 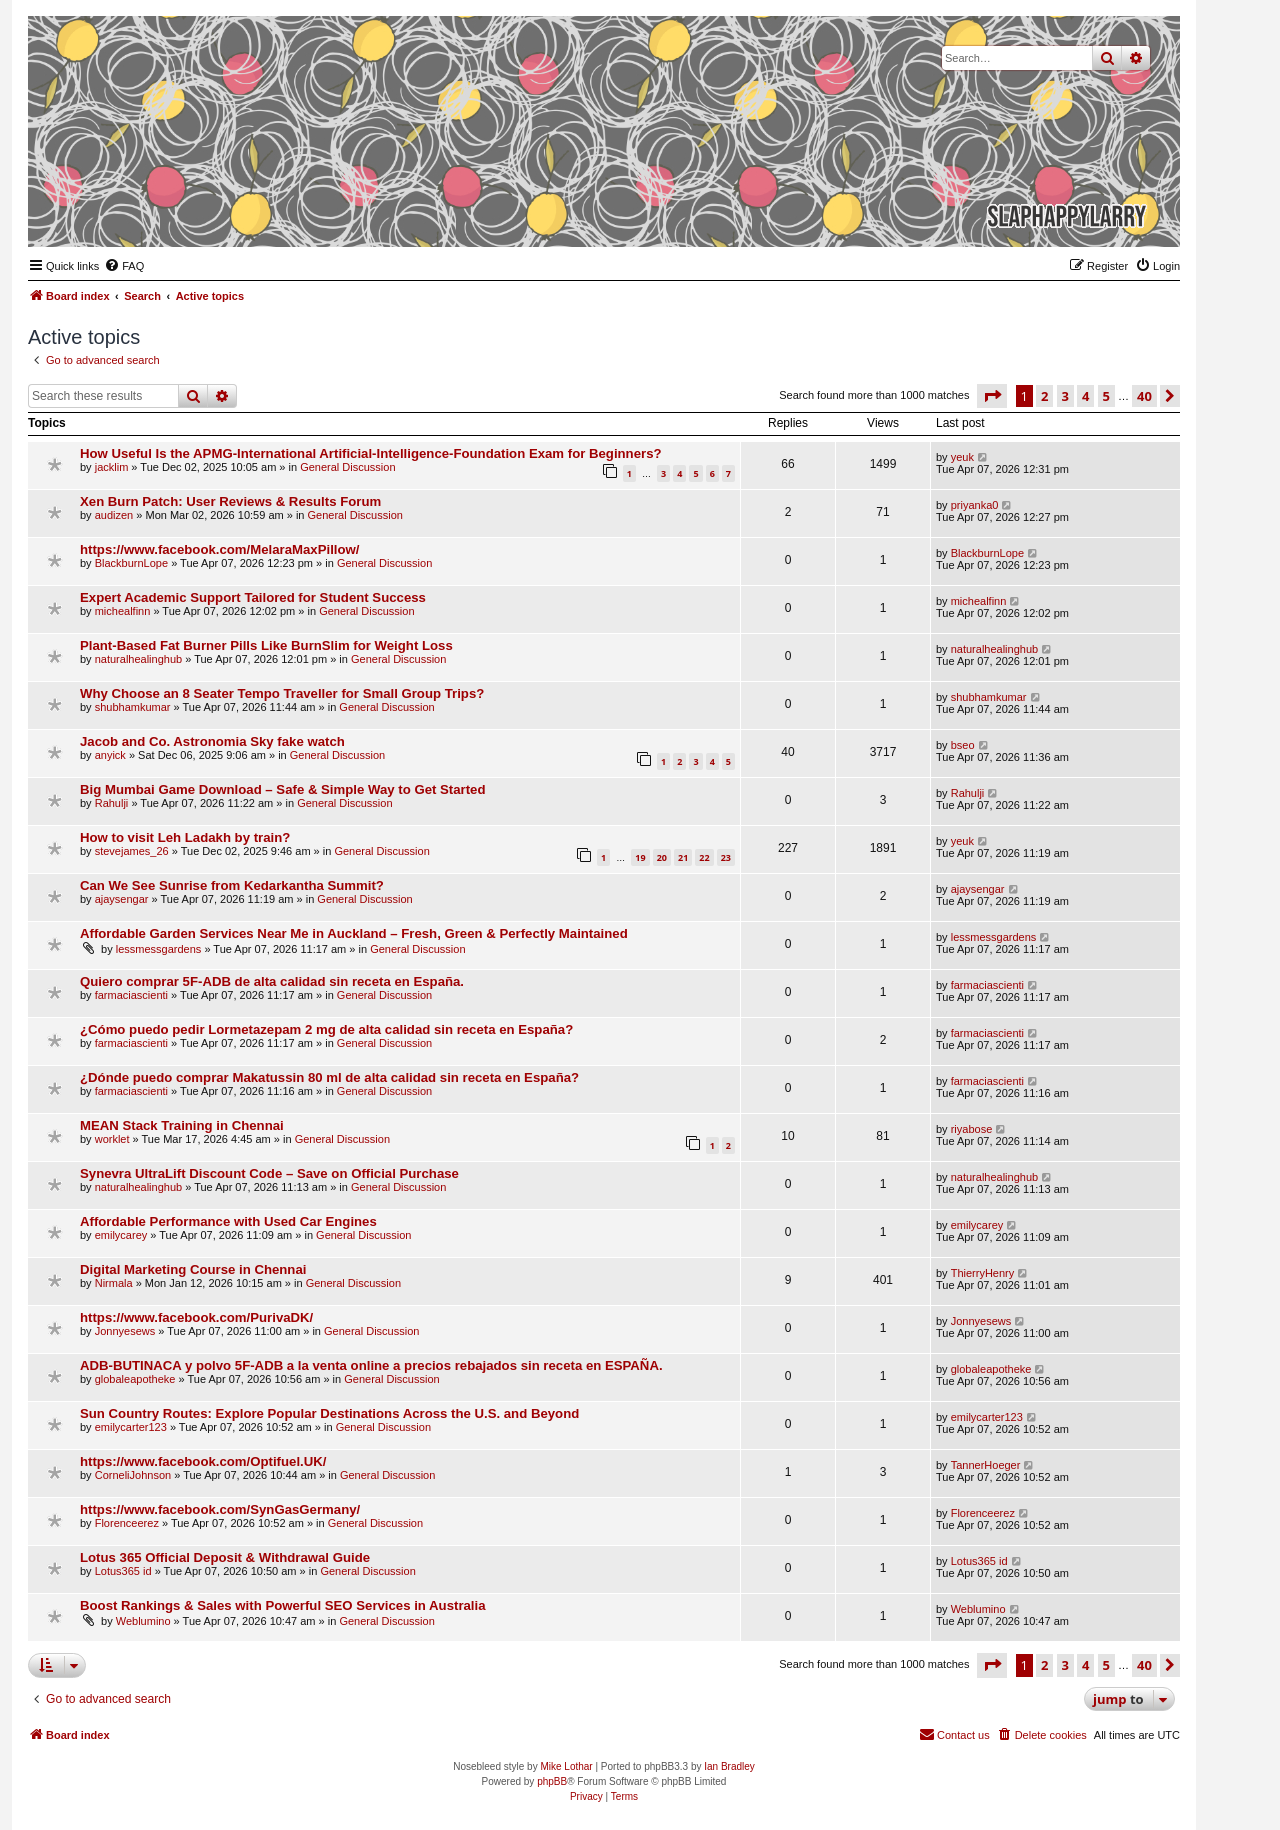 What do you see at coordinates (975, 505) in the screenshot?
I see `priyanka0` at bounding box center [975, 505].